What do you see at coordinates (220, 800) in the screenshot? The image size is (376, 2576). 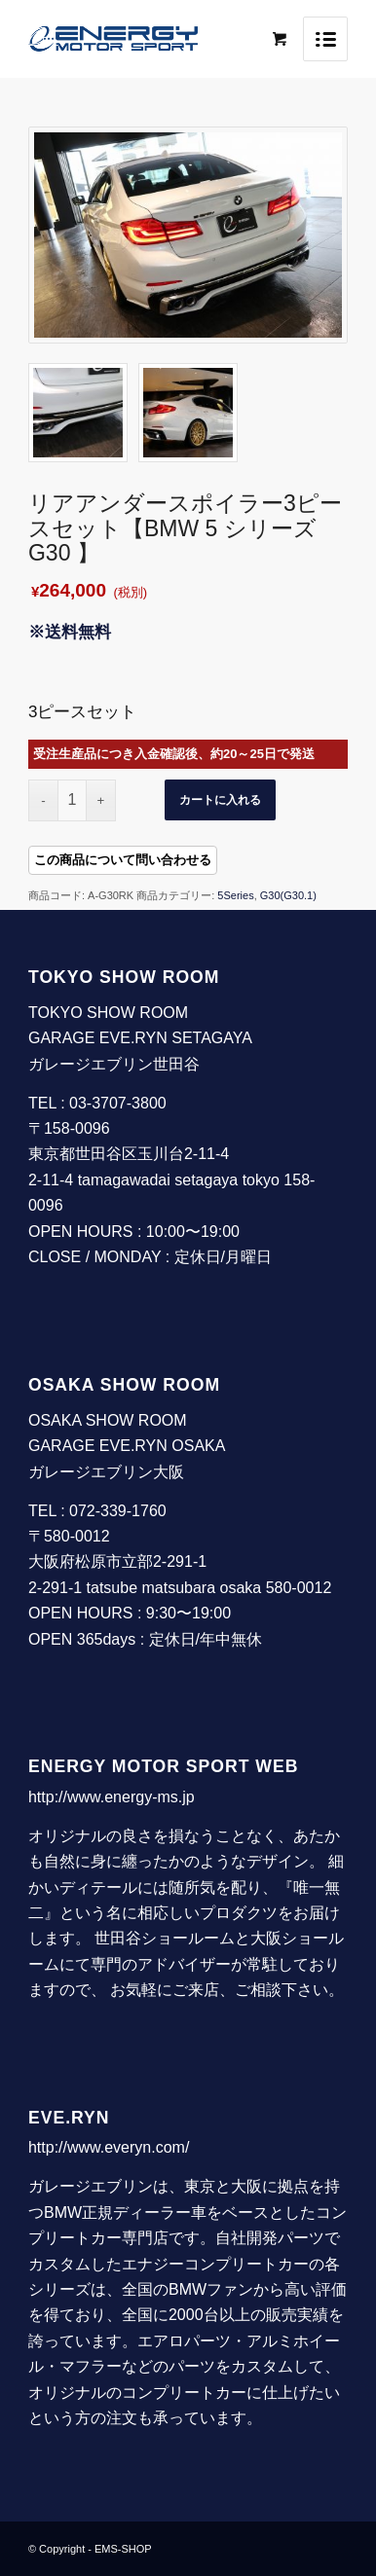 I see `カートに入れる` at bounding box center [220, 800].